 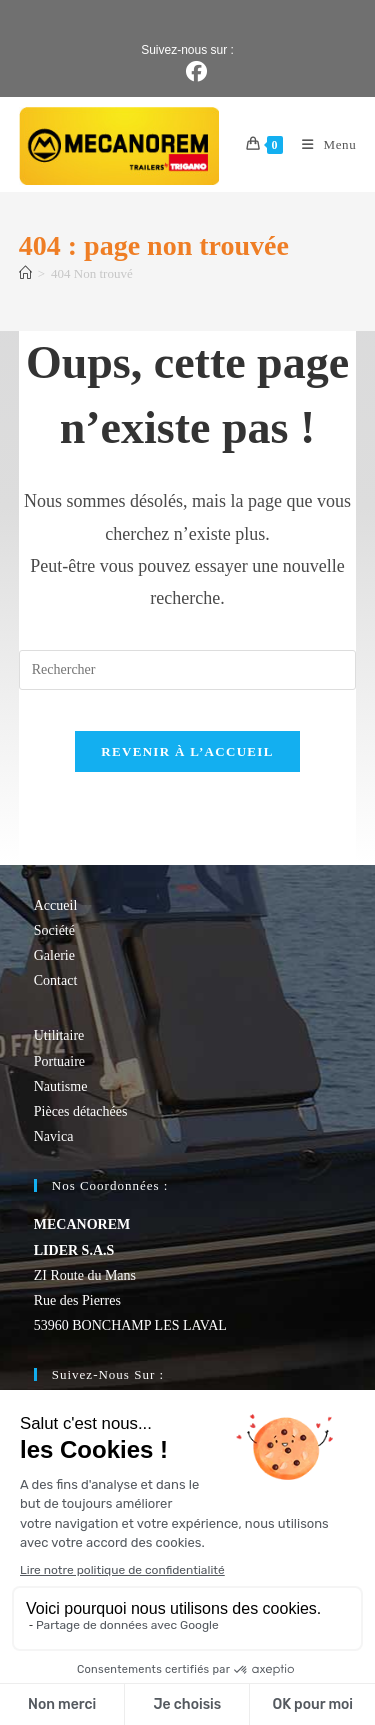 What do you see at coordinates (56, 905) in the screenshot?
I see `Accueil` at bounding box center [56, 905].